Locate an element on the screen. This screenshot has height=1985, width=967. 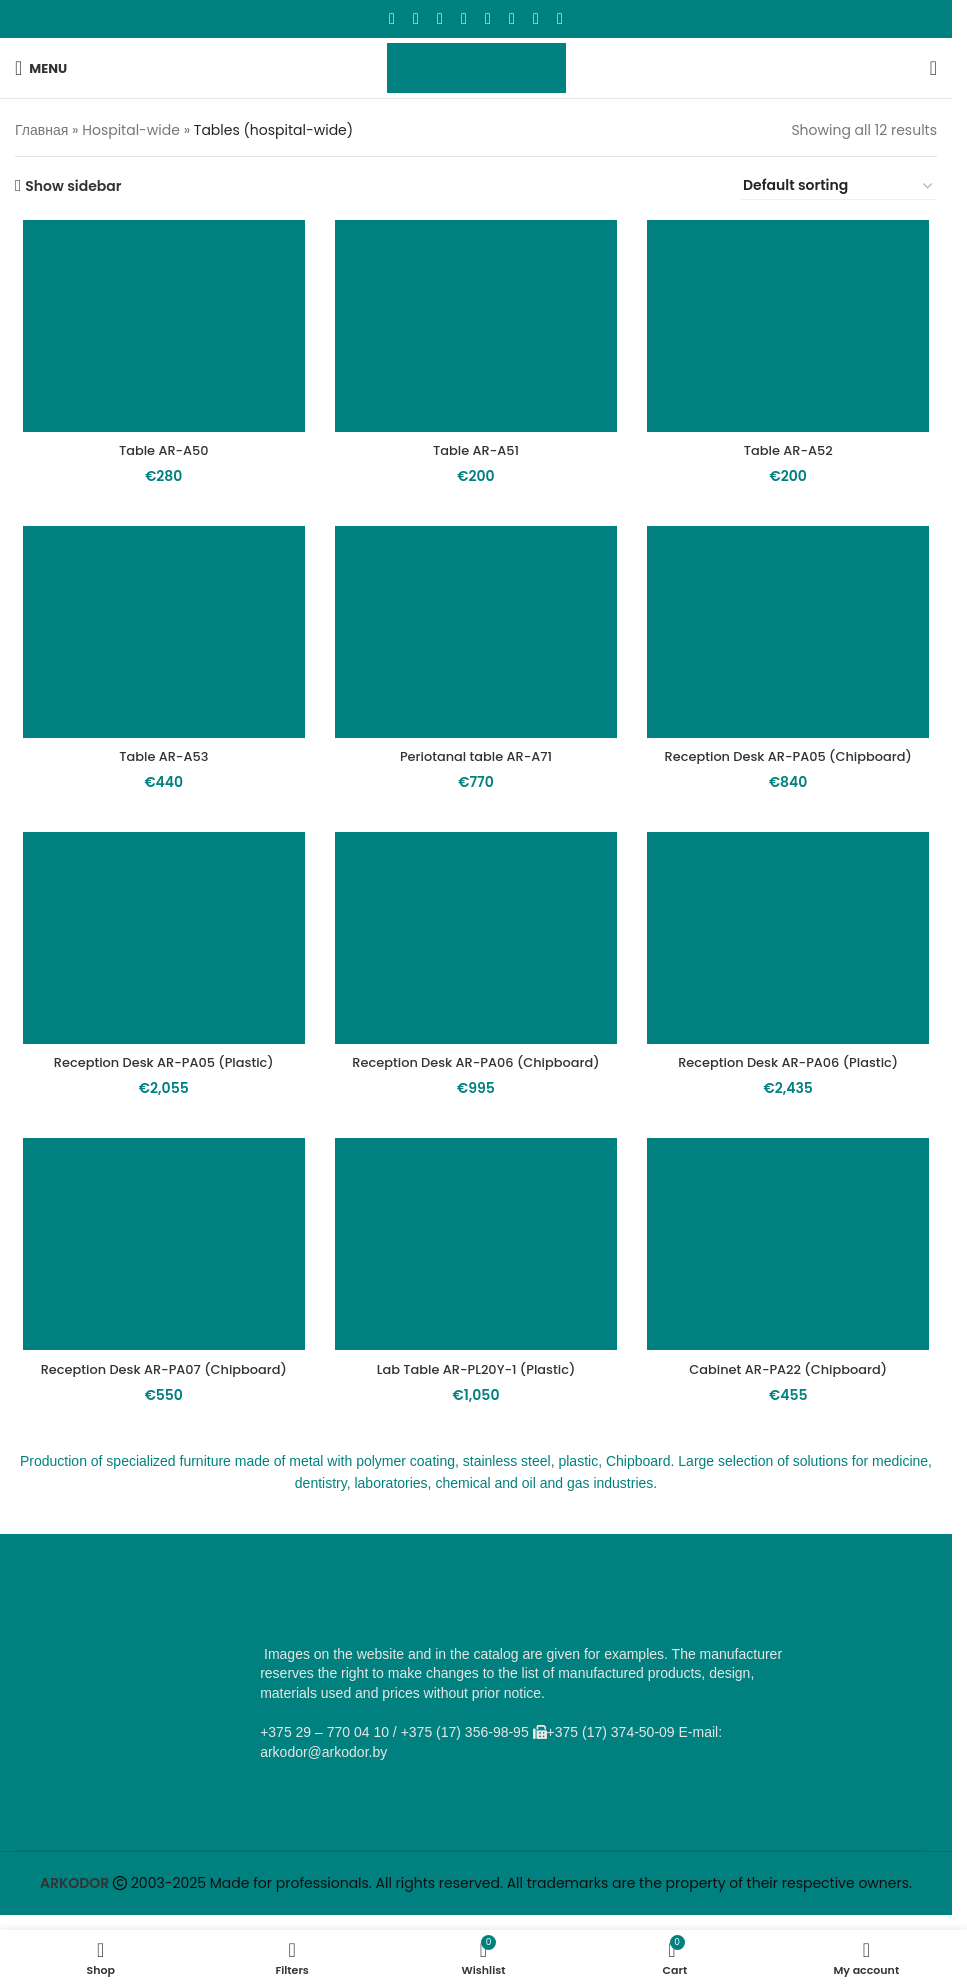
Cabinet AR-PA22 (Chipboard) is located at coordinates (793, 1423).